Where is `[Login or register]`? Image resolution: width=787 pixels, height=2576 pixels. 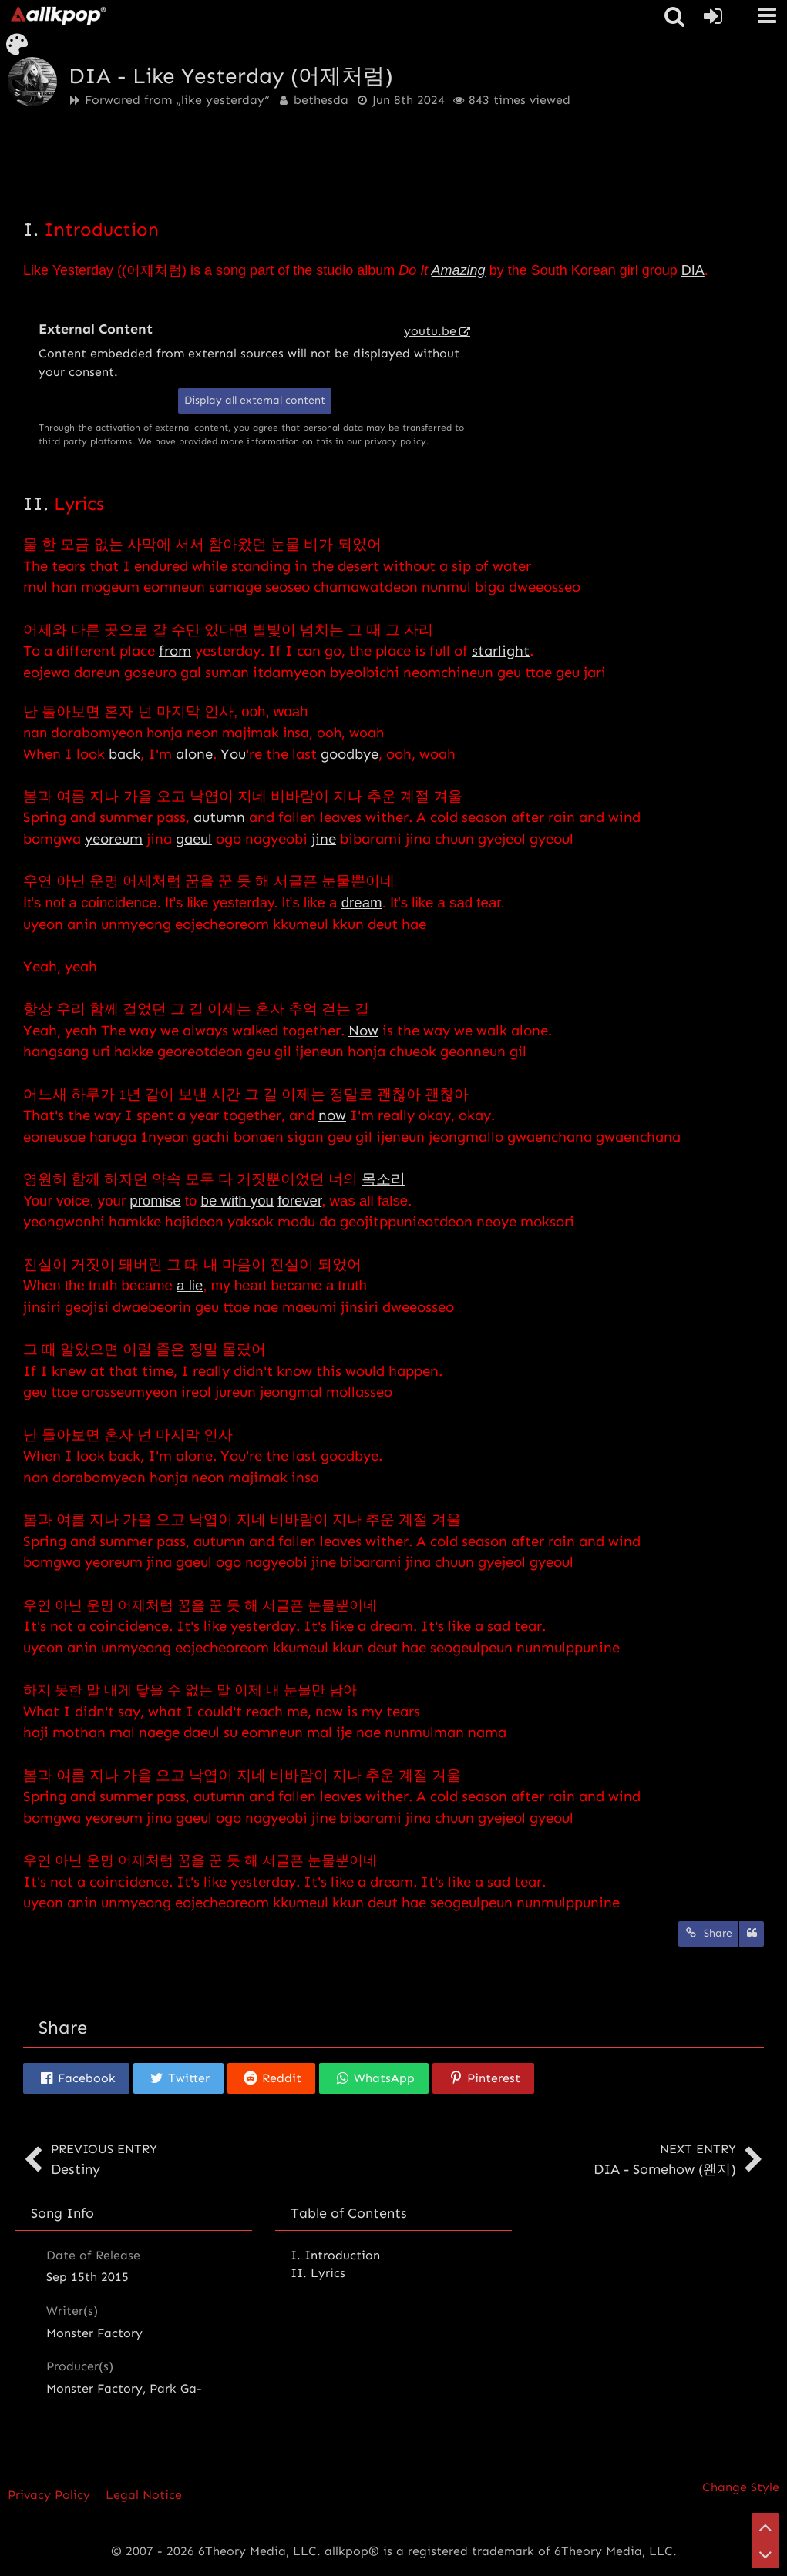
[Login or register] is located at coordinates (713, 16).